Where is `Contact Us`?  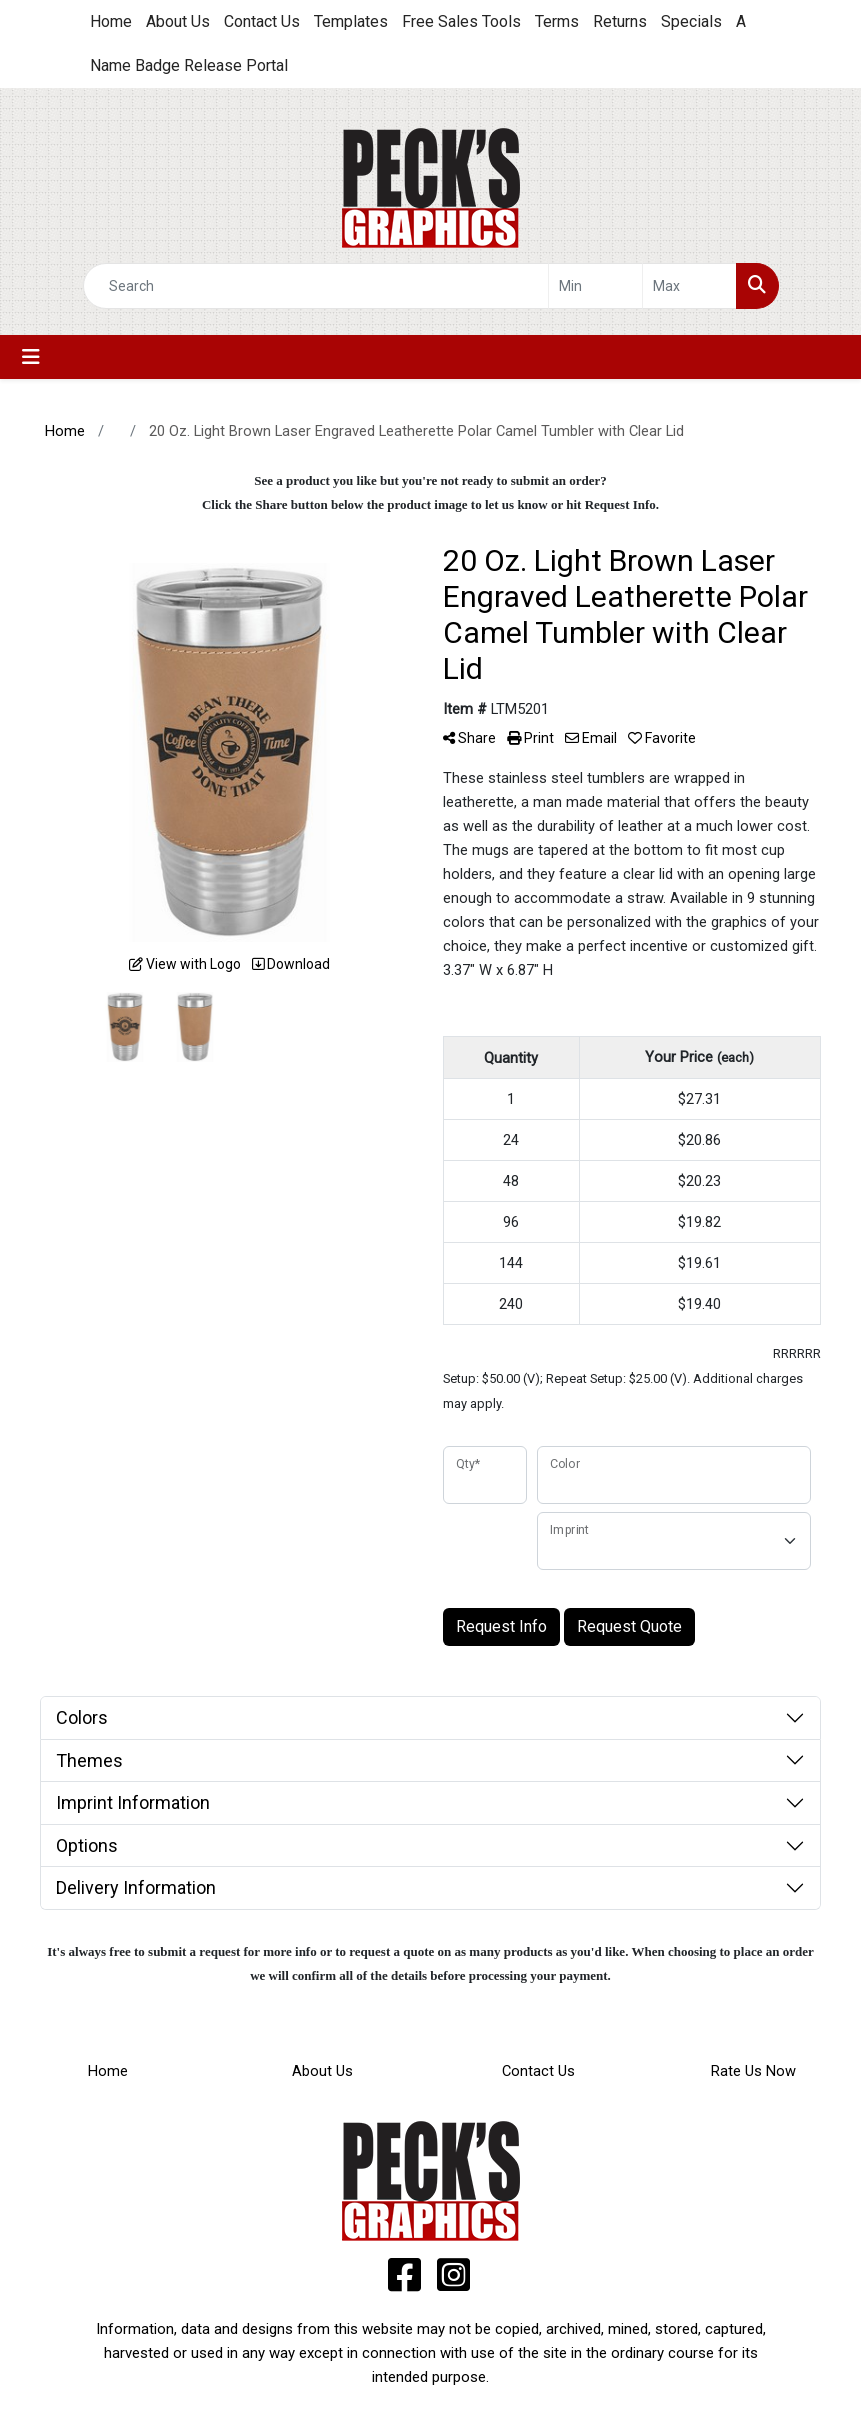 Contact Us is located at coordinates (262, 21).